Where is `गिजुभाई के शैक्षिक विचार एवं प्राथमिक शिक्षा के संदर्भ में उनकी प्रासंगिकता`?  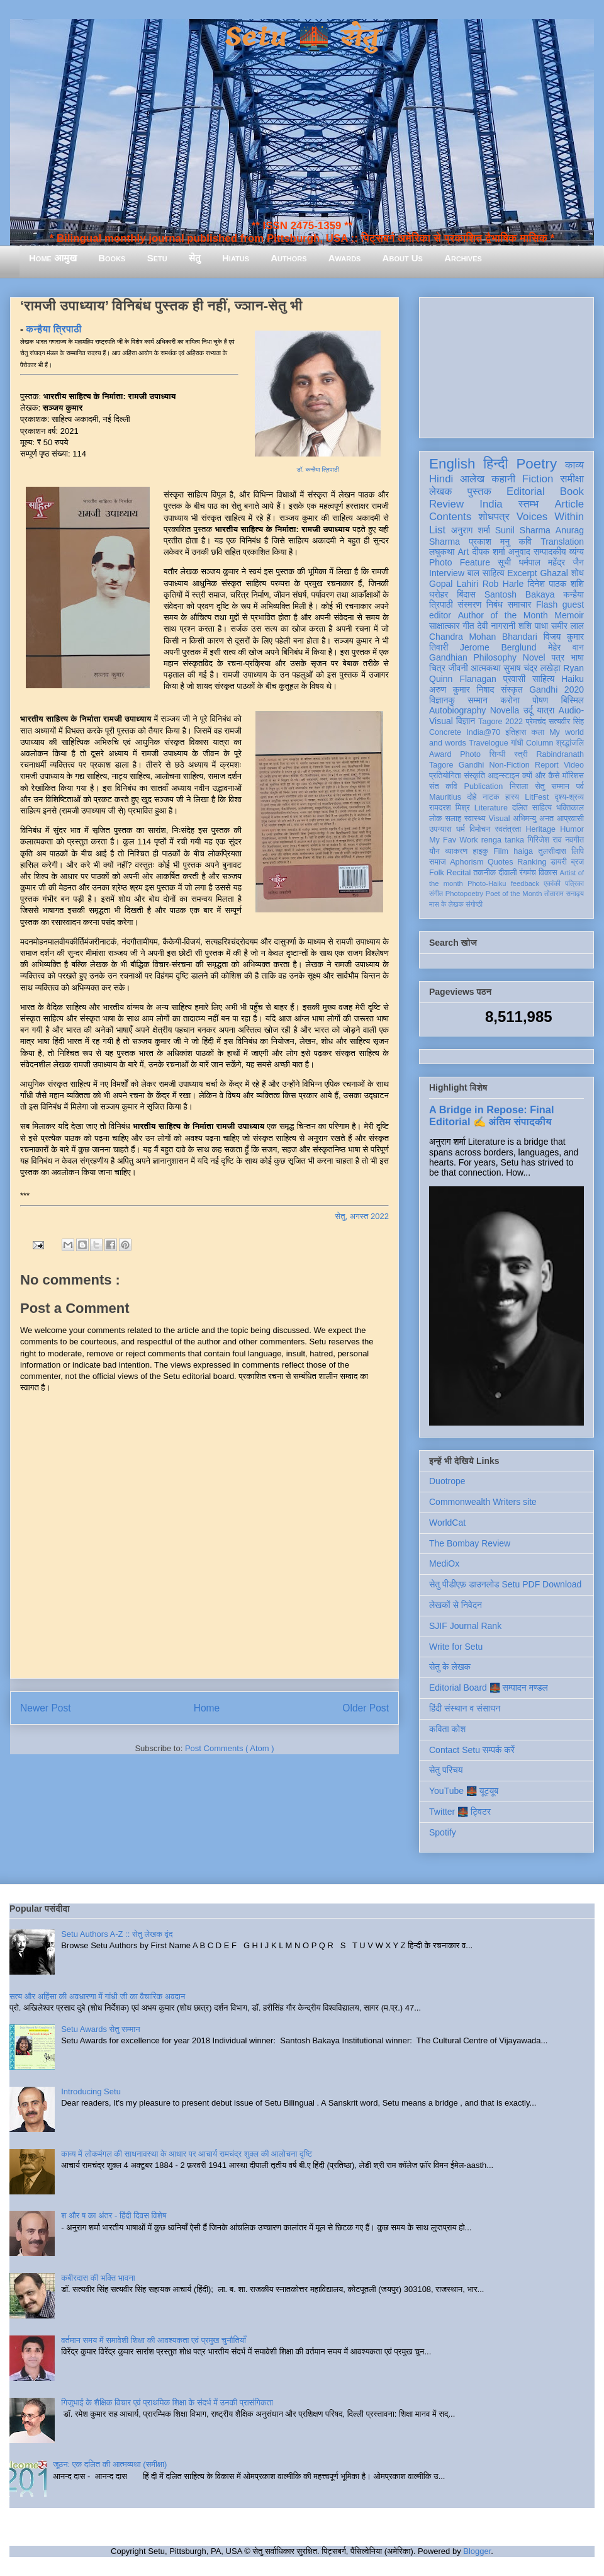 गिजुभाई के शैक्षिक विचार एवं प्राथमिक शिक्षा के संदर्भ में उनकी प्रासंगिकता is located at coordinates (167, 2402).